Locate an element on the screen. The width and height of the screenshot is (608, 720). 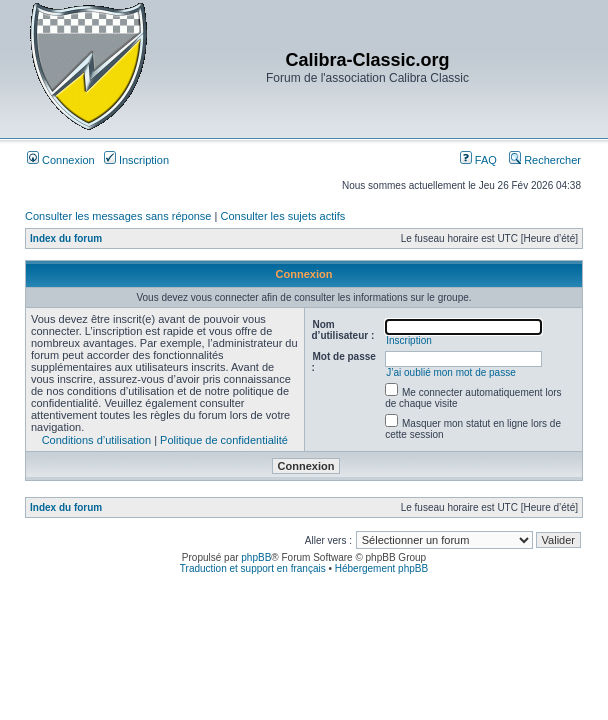
Inscription is located at coordinates (136, 160).